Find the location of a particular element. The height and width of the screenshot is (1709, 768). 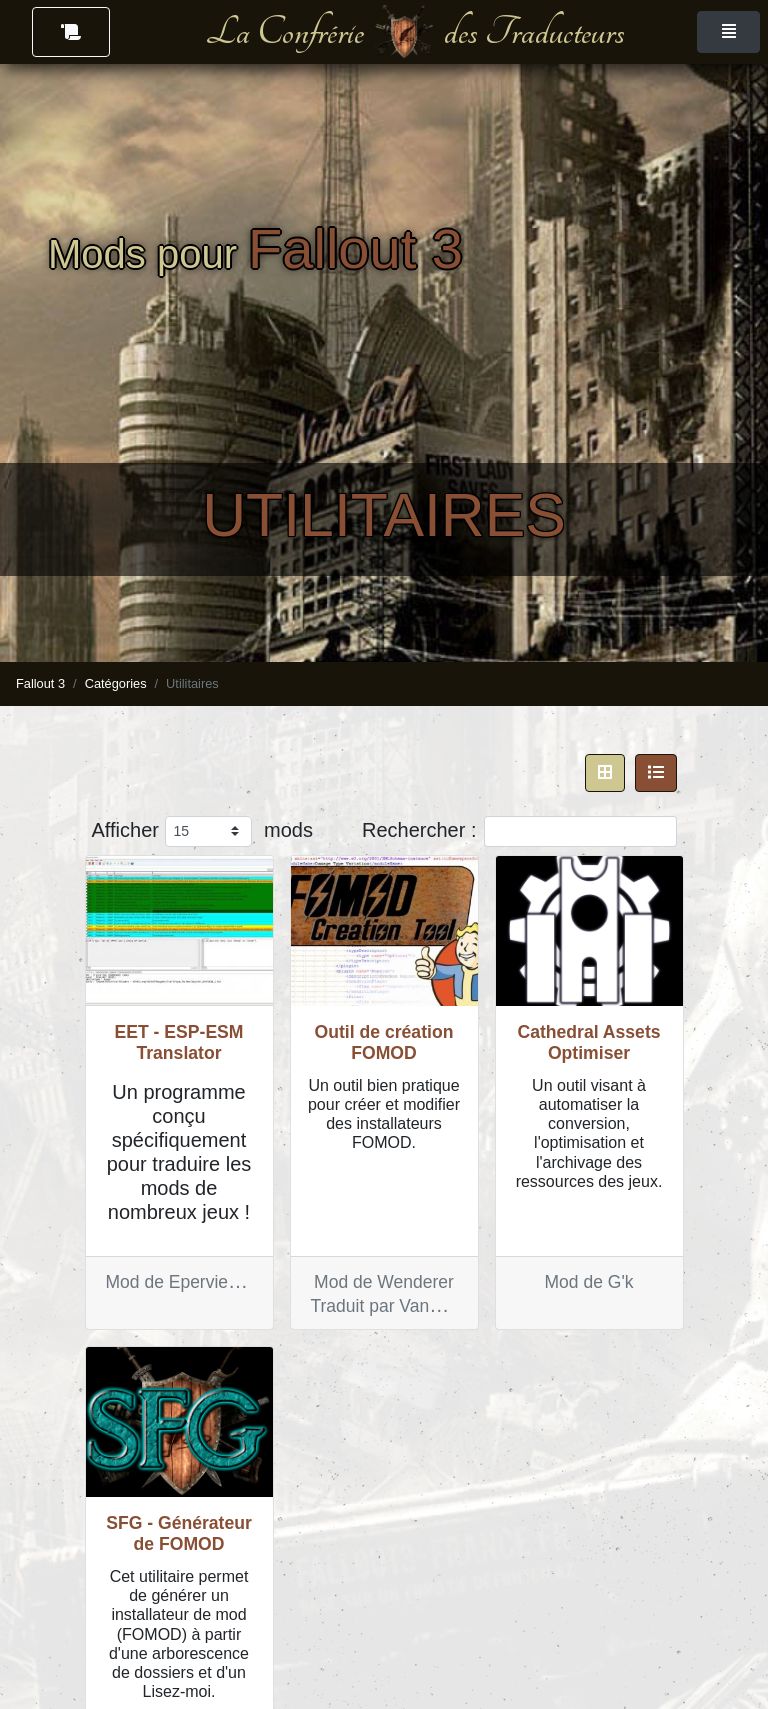

Afficher mods is located at coordinates (202, 831).